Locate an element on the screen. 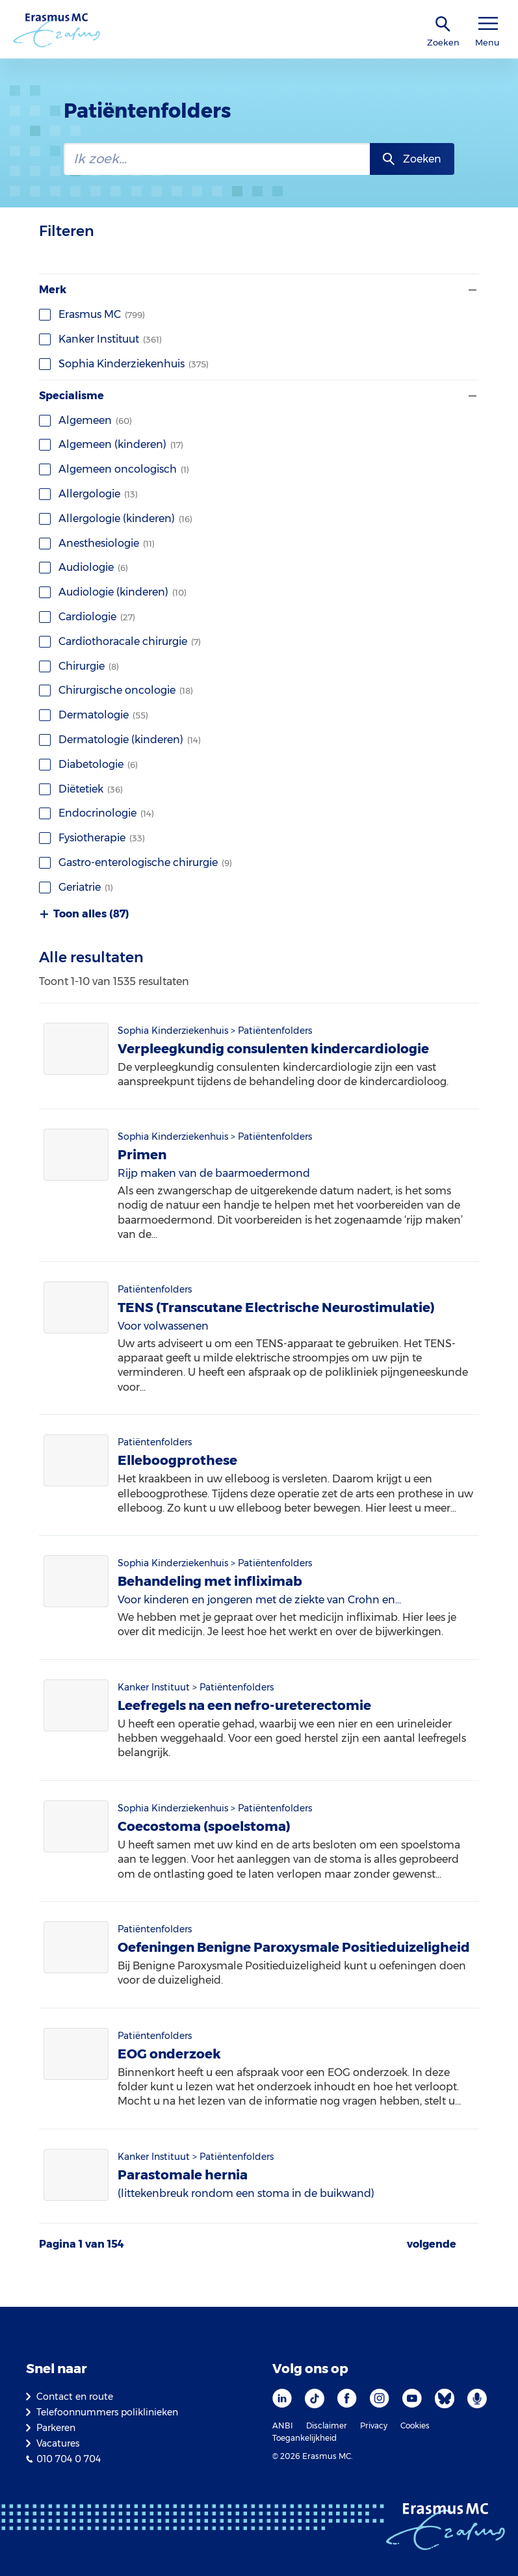 Image resolution: width=518 pixels, height=2576 pixels. volgende is located at coordinates (431, 2244).